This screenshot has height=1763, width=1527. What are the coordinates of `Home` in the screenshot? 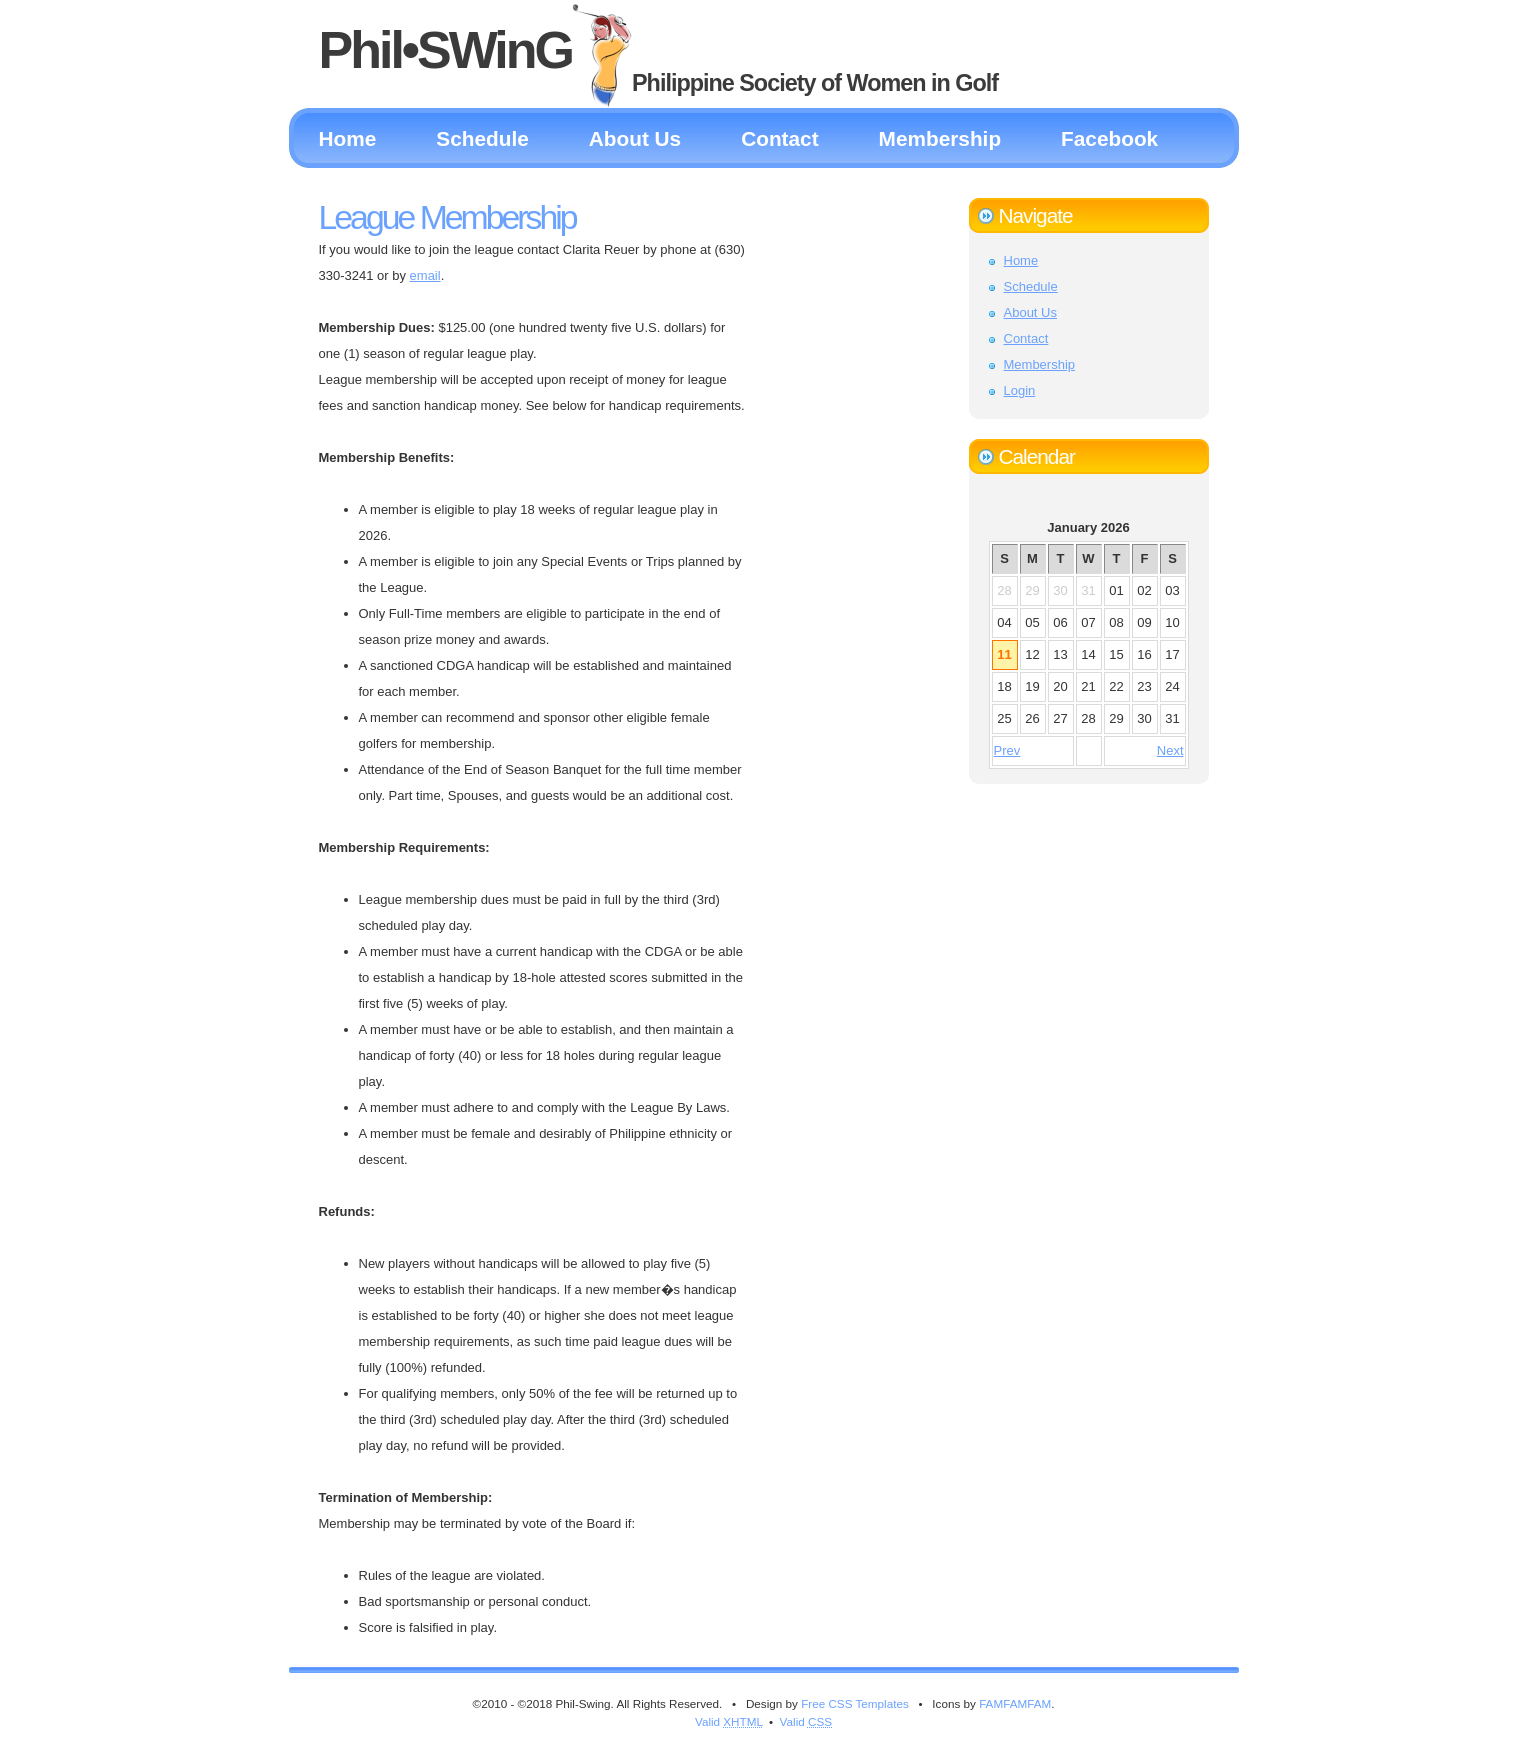 It's located at (348, 138).